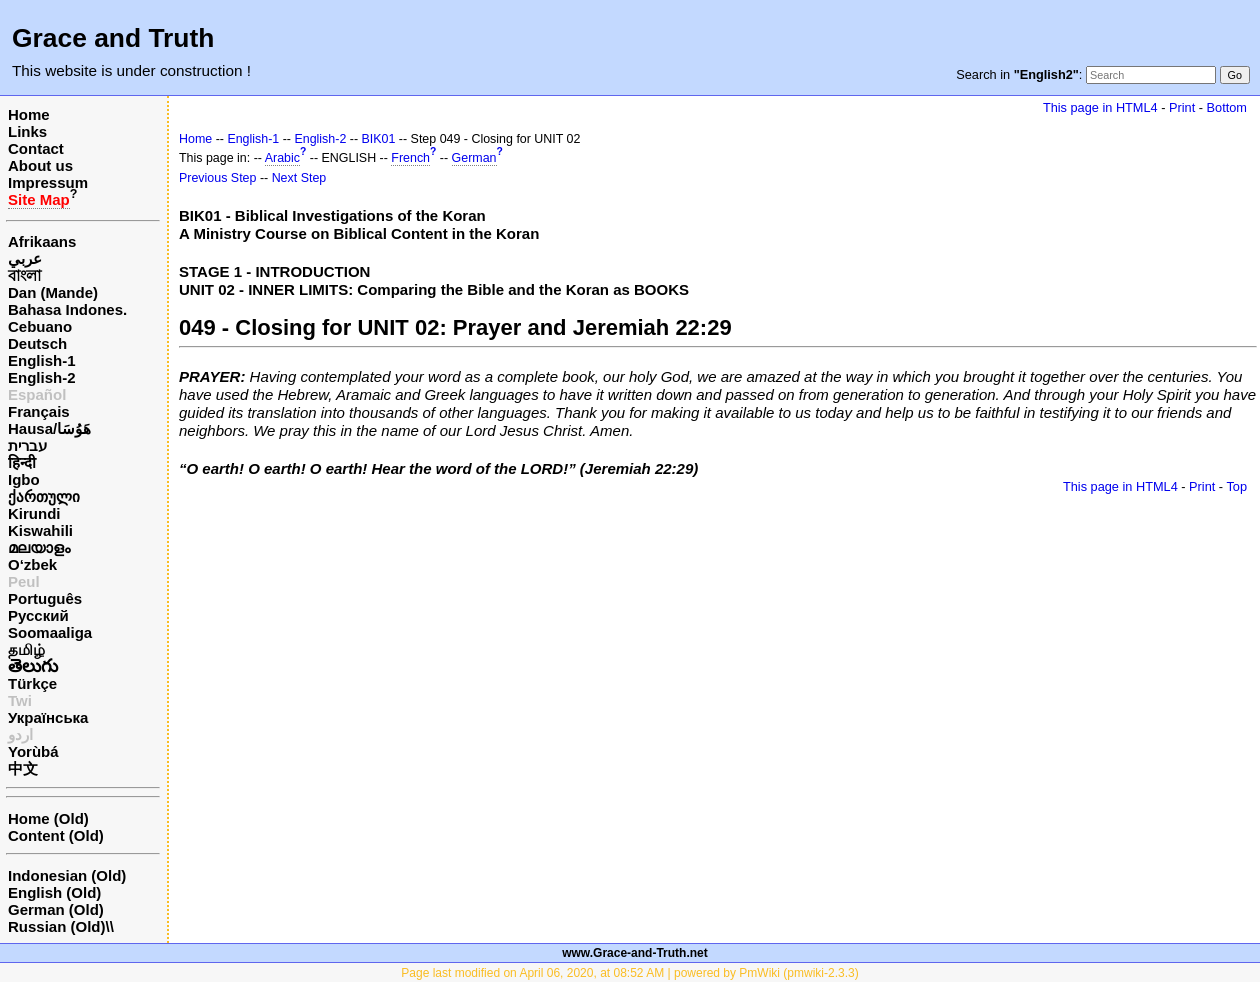 The width and height of the screenshot is (1260, 982). Describe the element at coordinates (23, 768) in the screenshot. I see `中文` at that location.